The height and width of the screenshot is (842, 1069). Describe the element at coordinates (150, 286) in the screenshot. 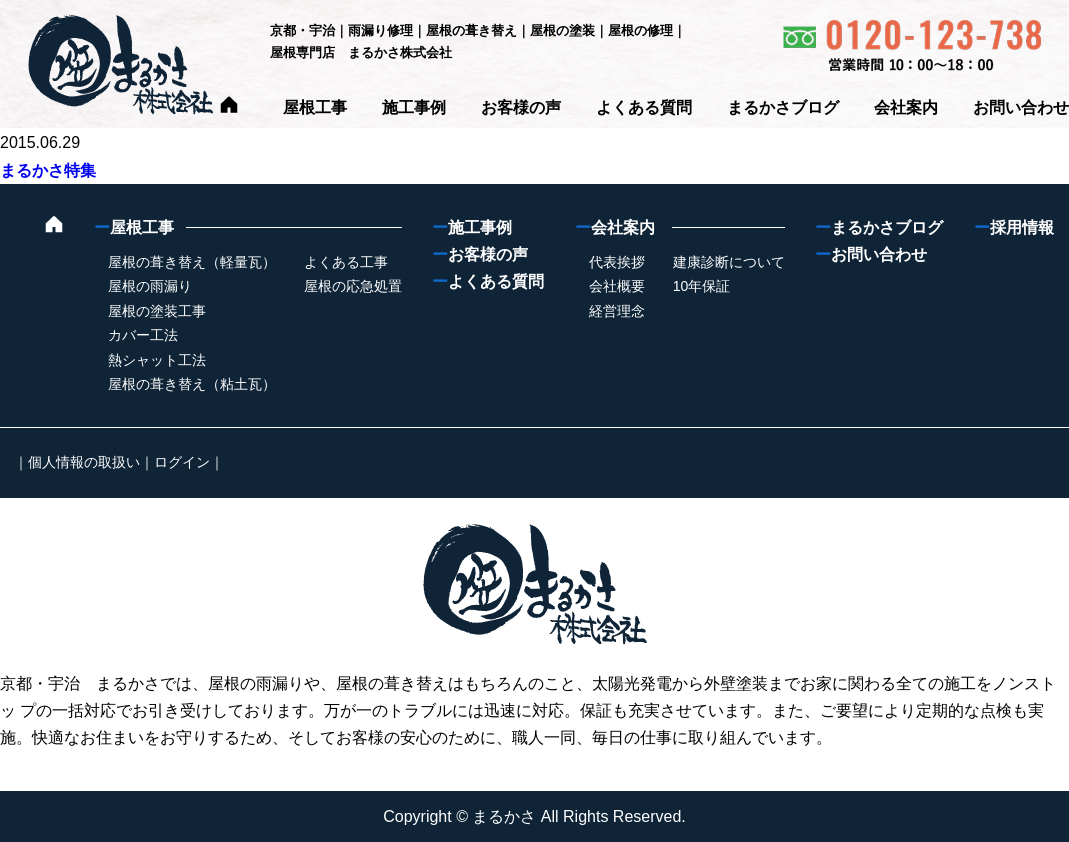

I see `屋根の雨漏り` at that location.